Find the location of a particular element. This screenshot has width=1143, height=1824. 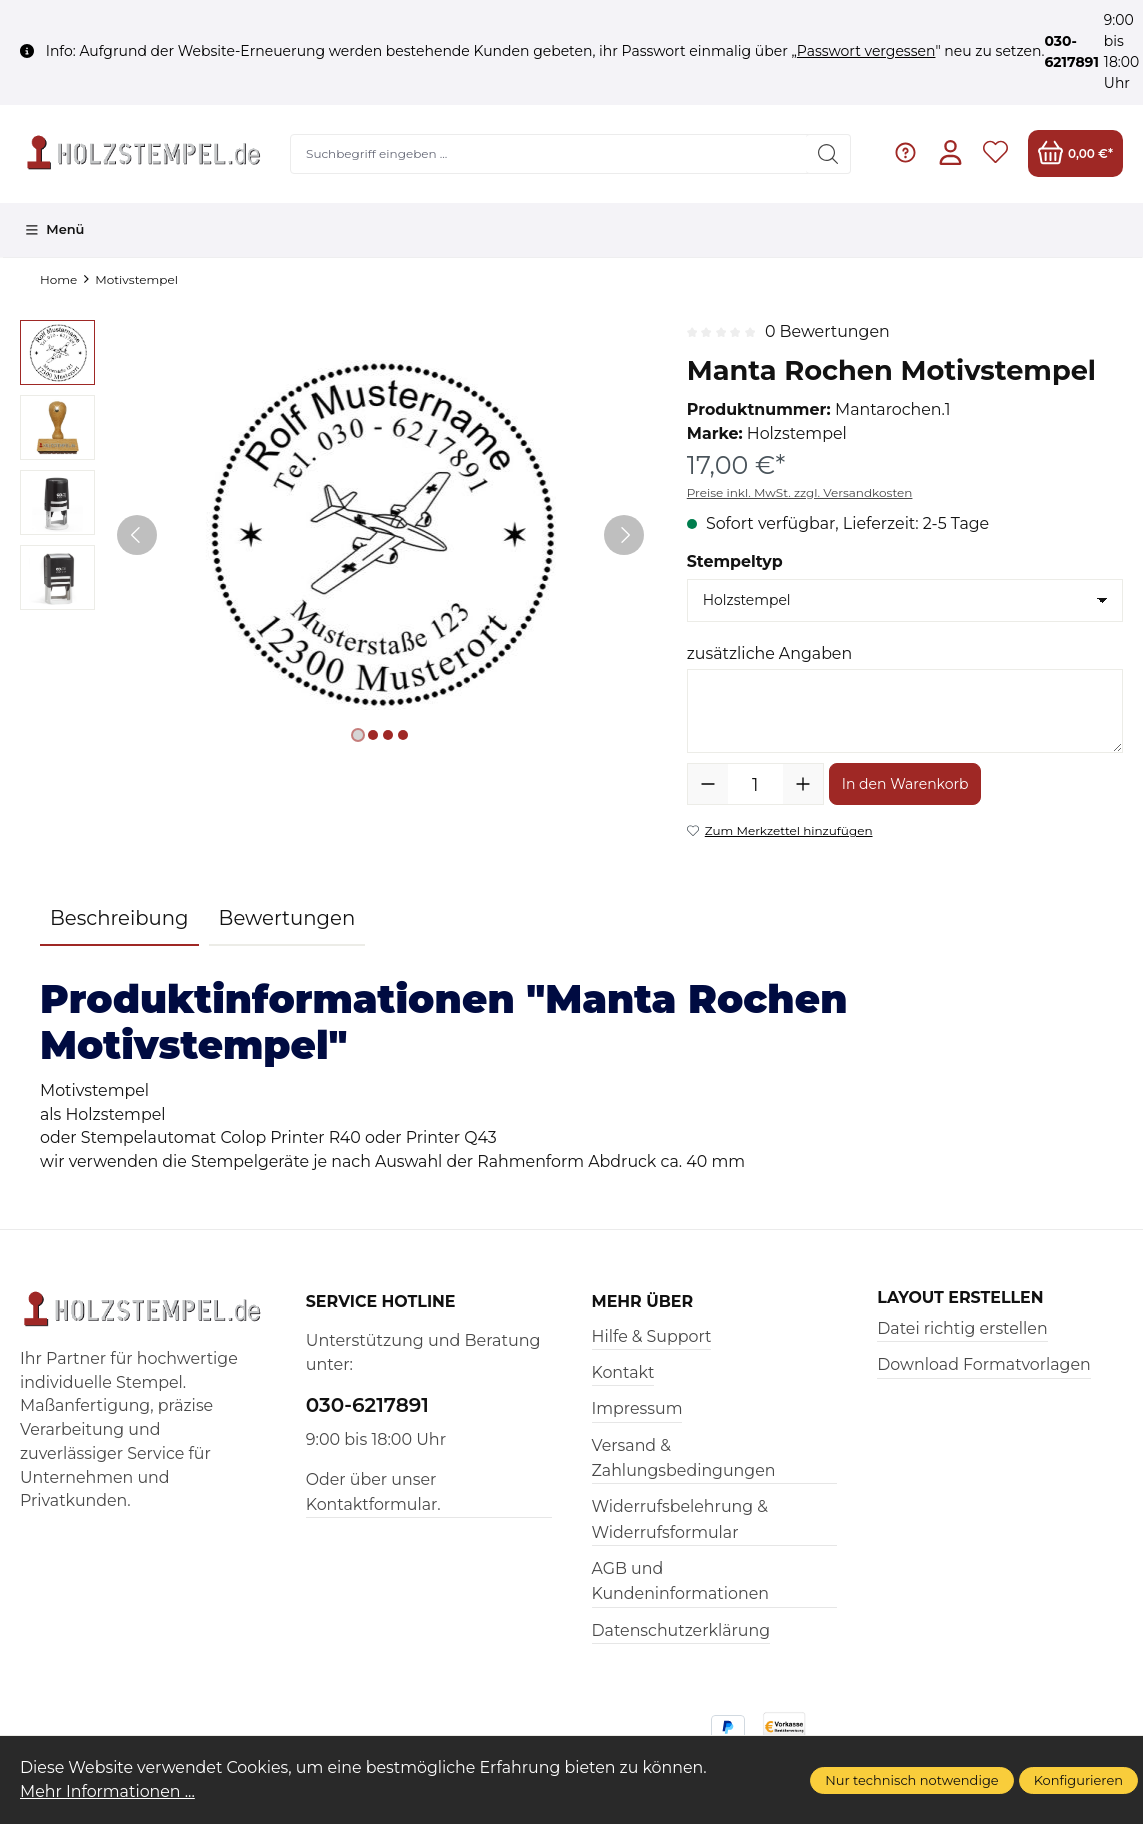

[Nächstes] is located at coordinates (624, 535).